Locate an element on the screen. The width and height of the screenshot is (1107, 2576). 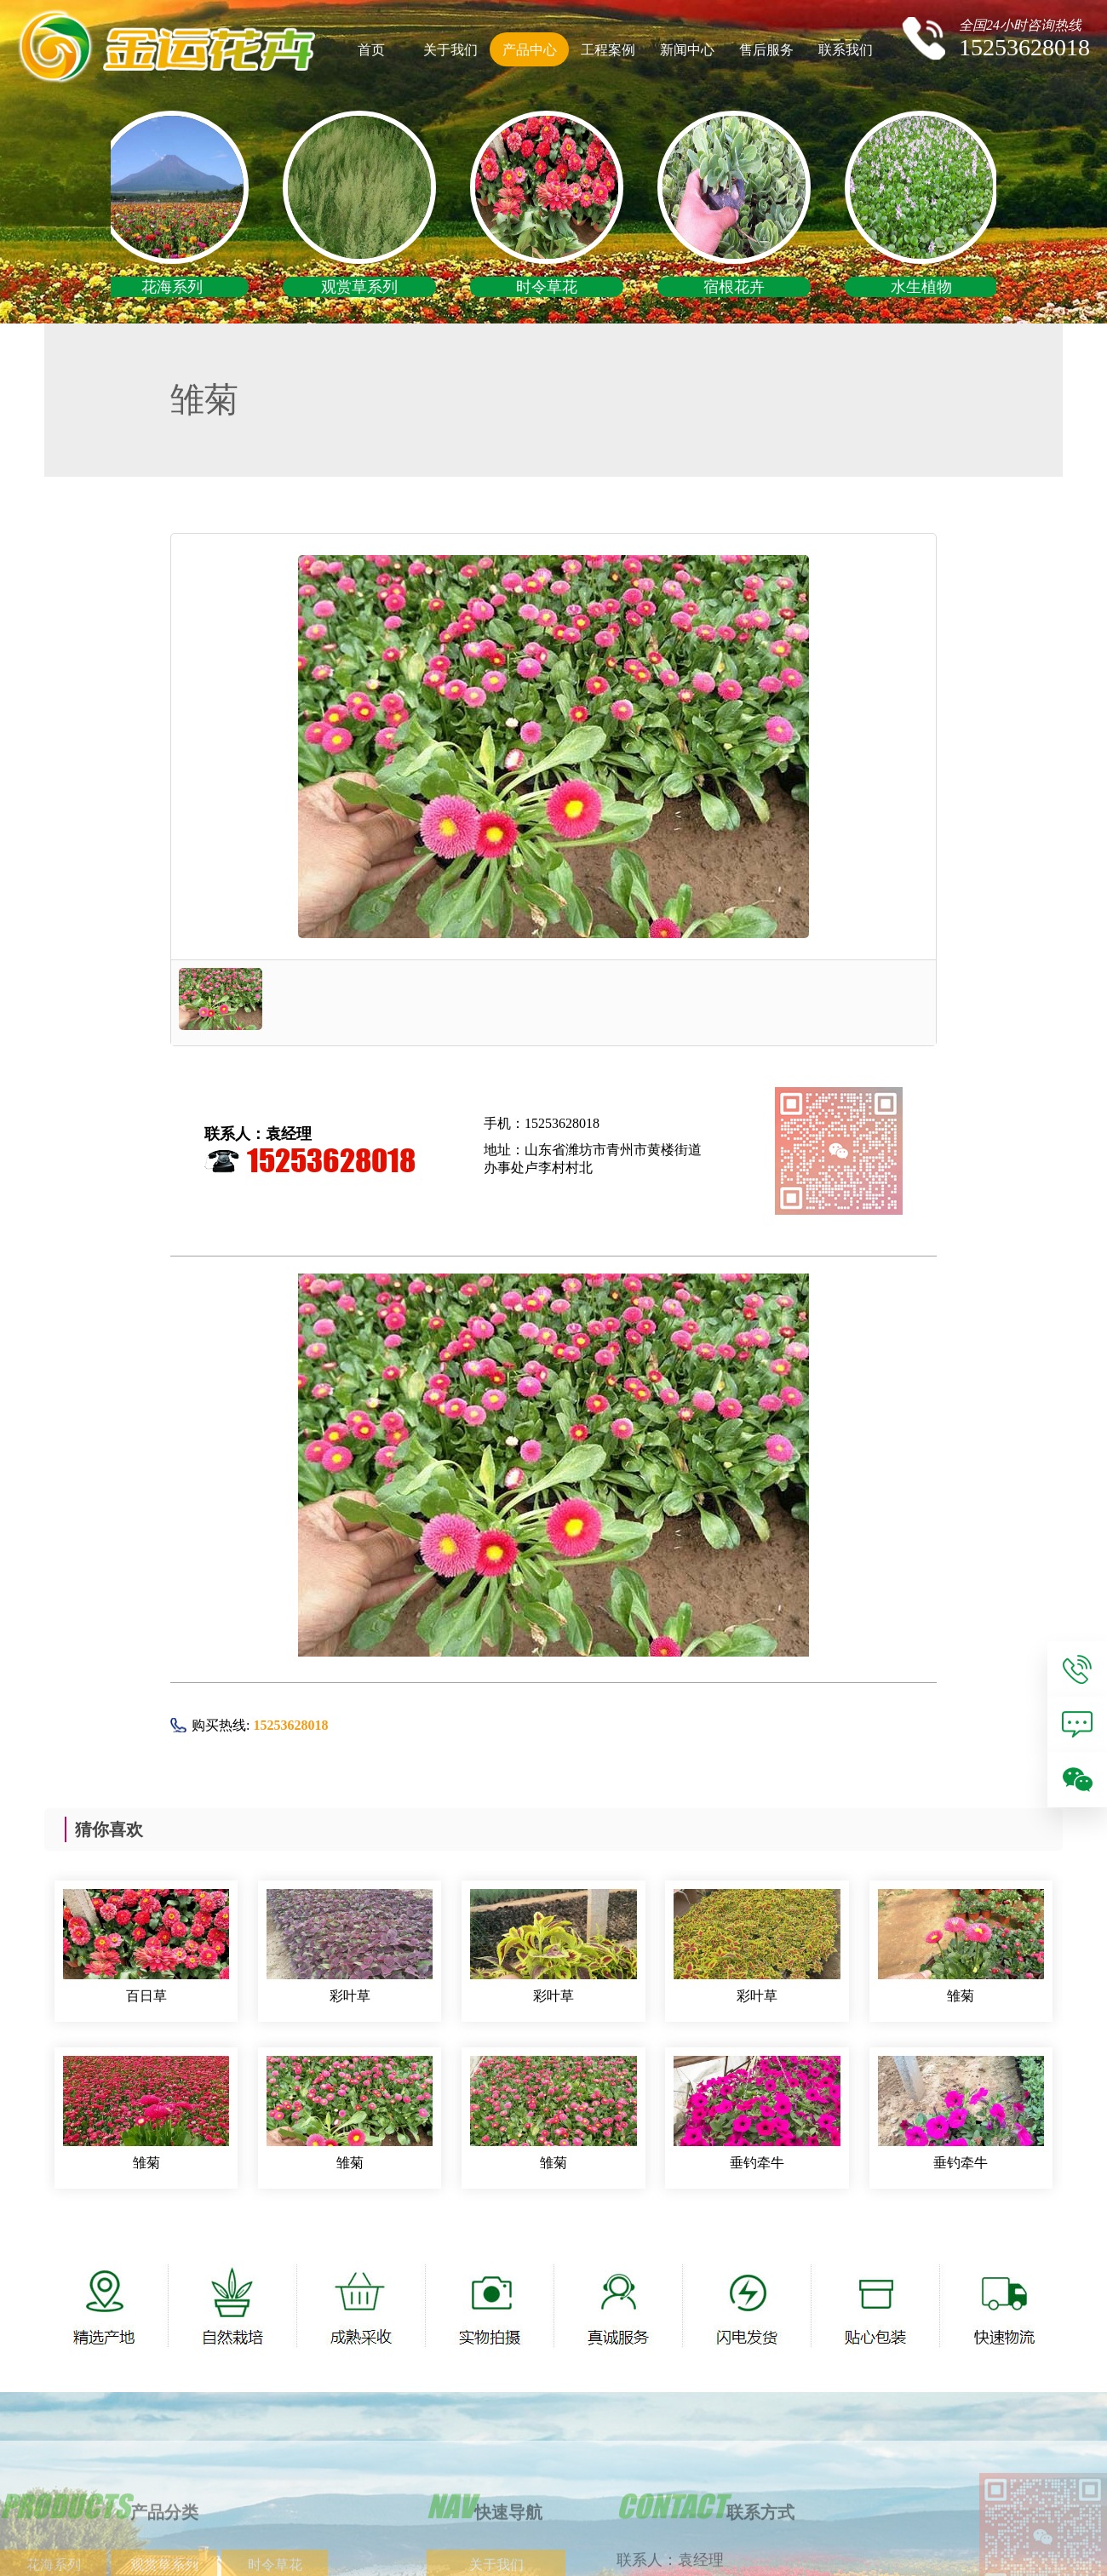
首页 is located at coordinates (371, 50).